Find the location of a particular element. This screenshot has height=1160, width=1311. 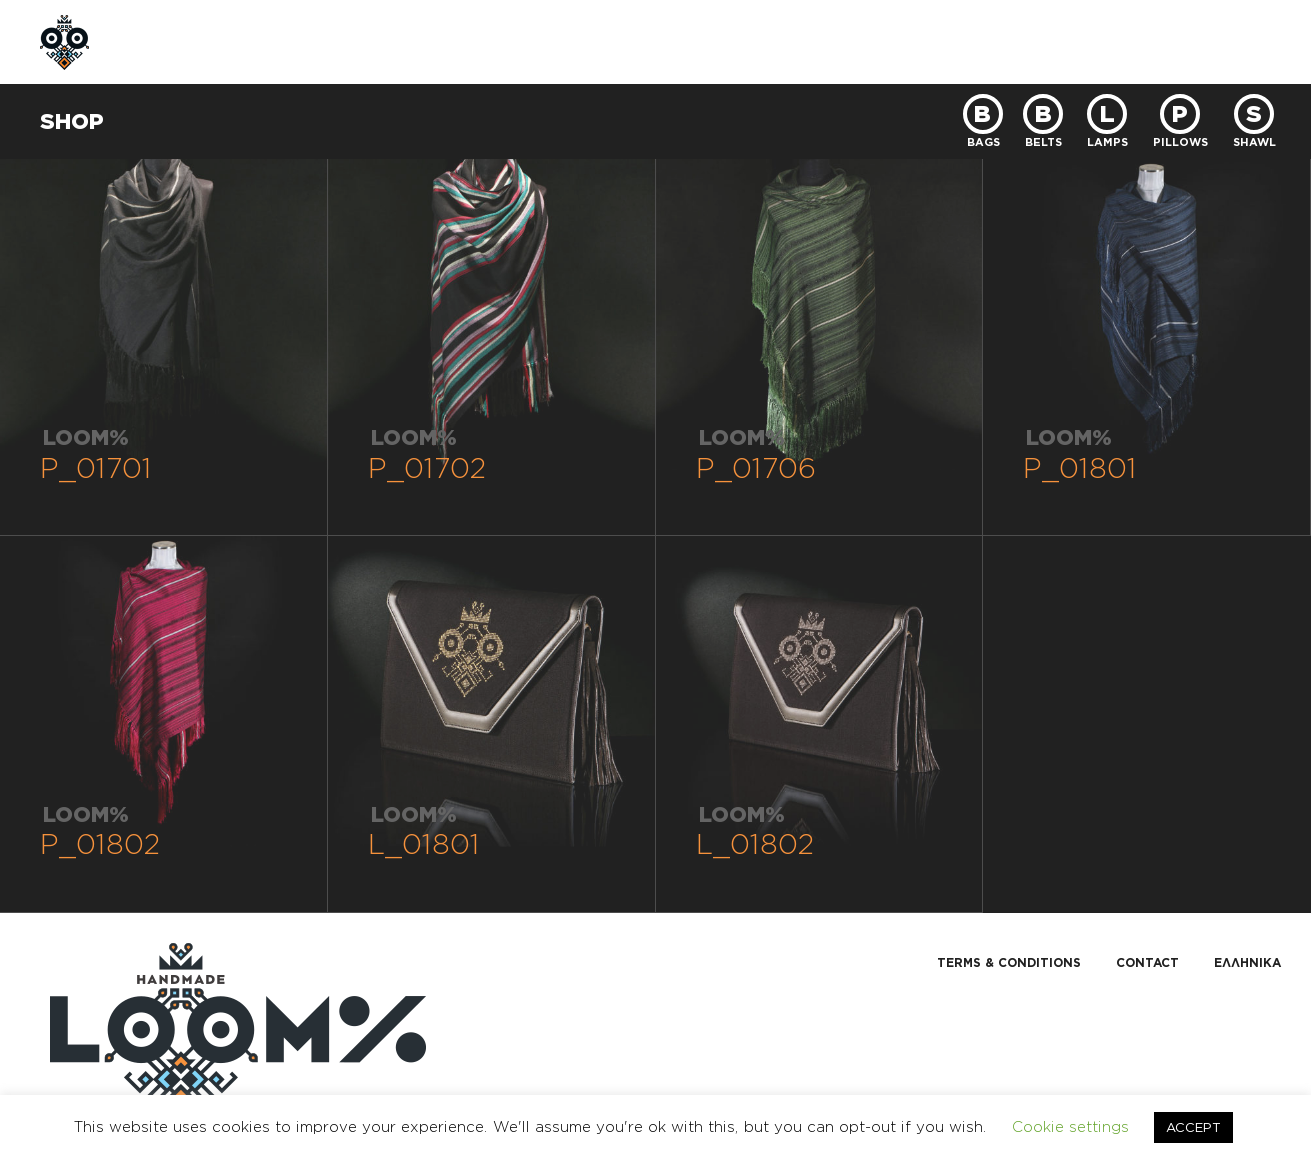

ABOUT is located at coordinates (264, 41).